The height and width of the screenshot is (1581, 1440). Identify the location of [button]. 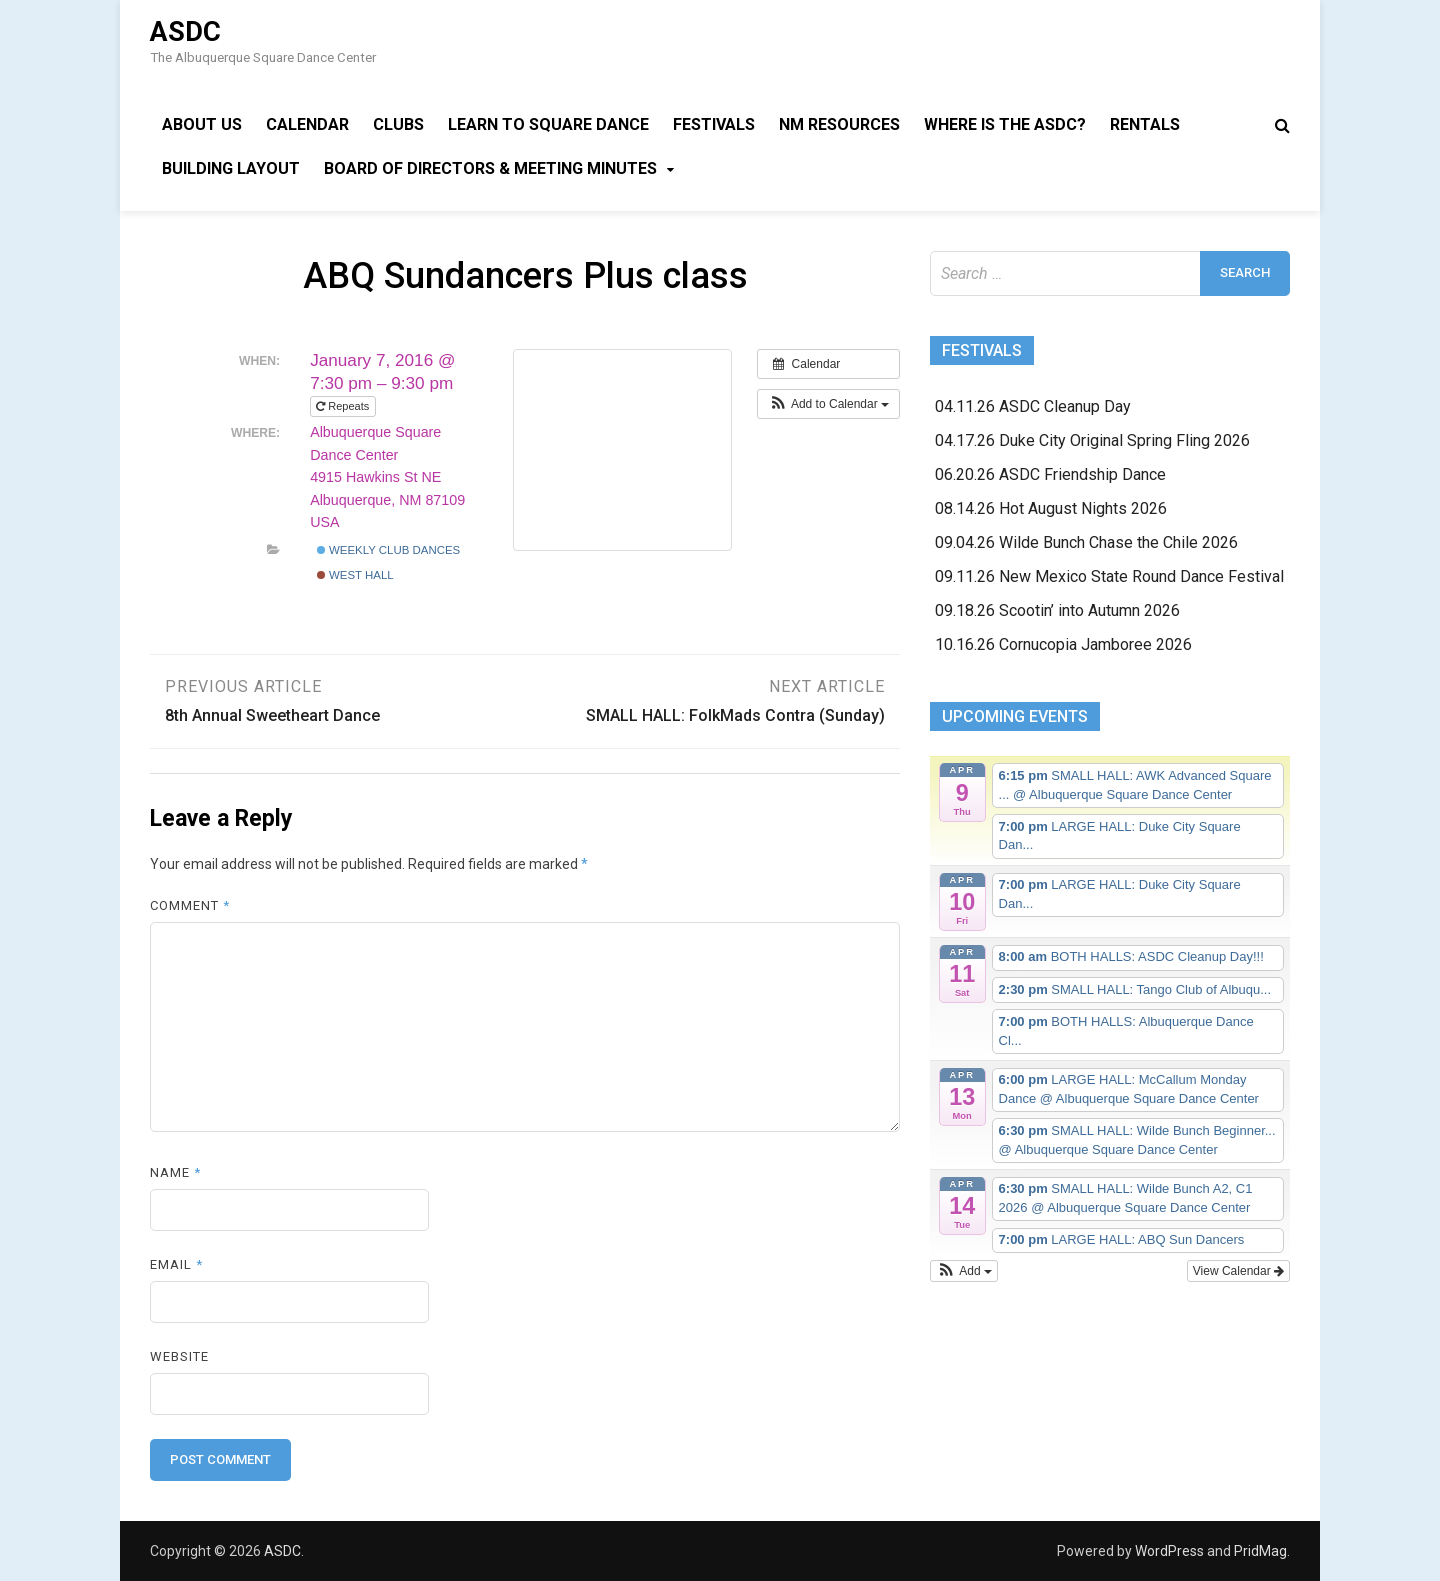
(828, 404).